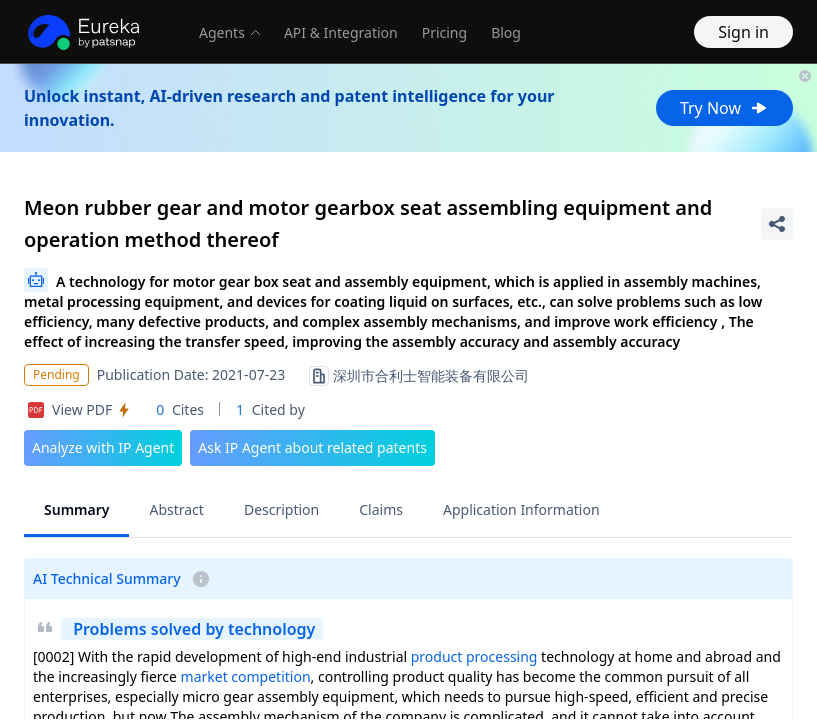 Image resolution: width=817 pixels, height=720 pixels. What do you see at coordinates (506, 32) in the screenshot?
I see `Blog` at bounding box center [506, 32].